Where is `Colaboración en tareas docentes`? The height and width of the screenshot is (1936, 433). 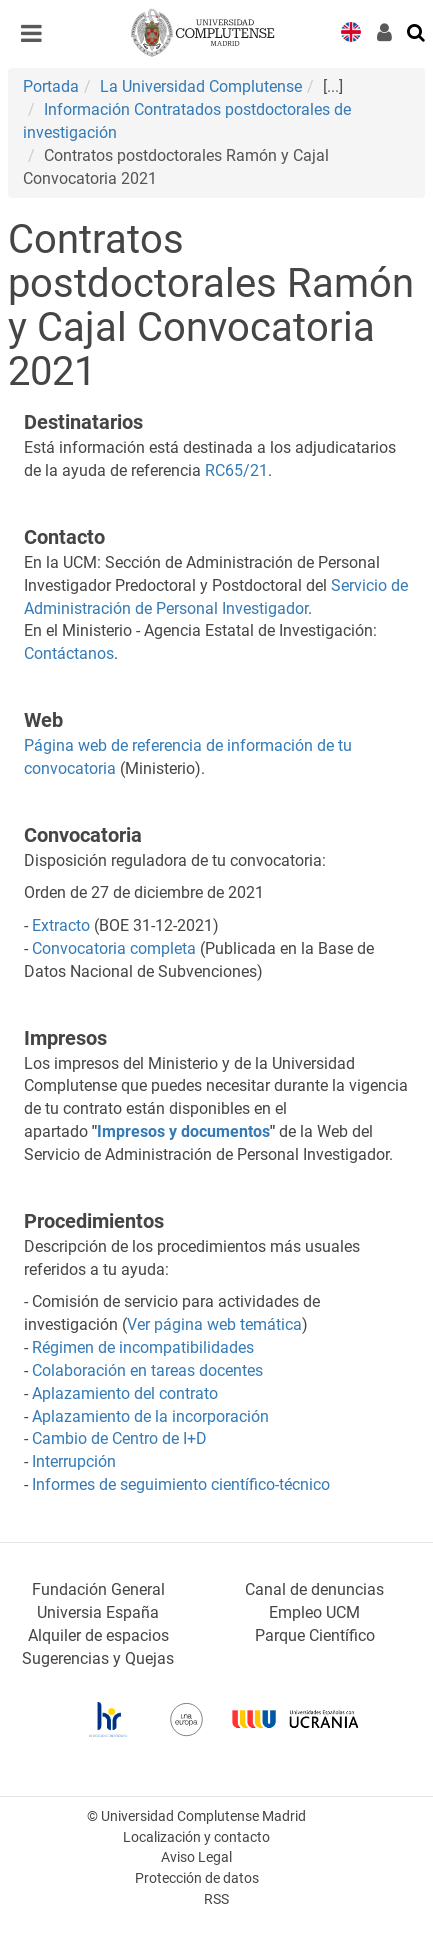
Colaboración en tareas docentes is located at coordinates (147, 1370).